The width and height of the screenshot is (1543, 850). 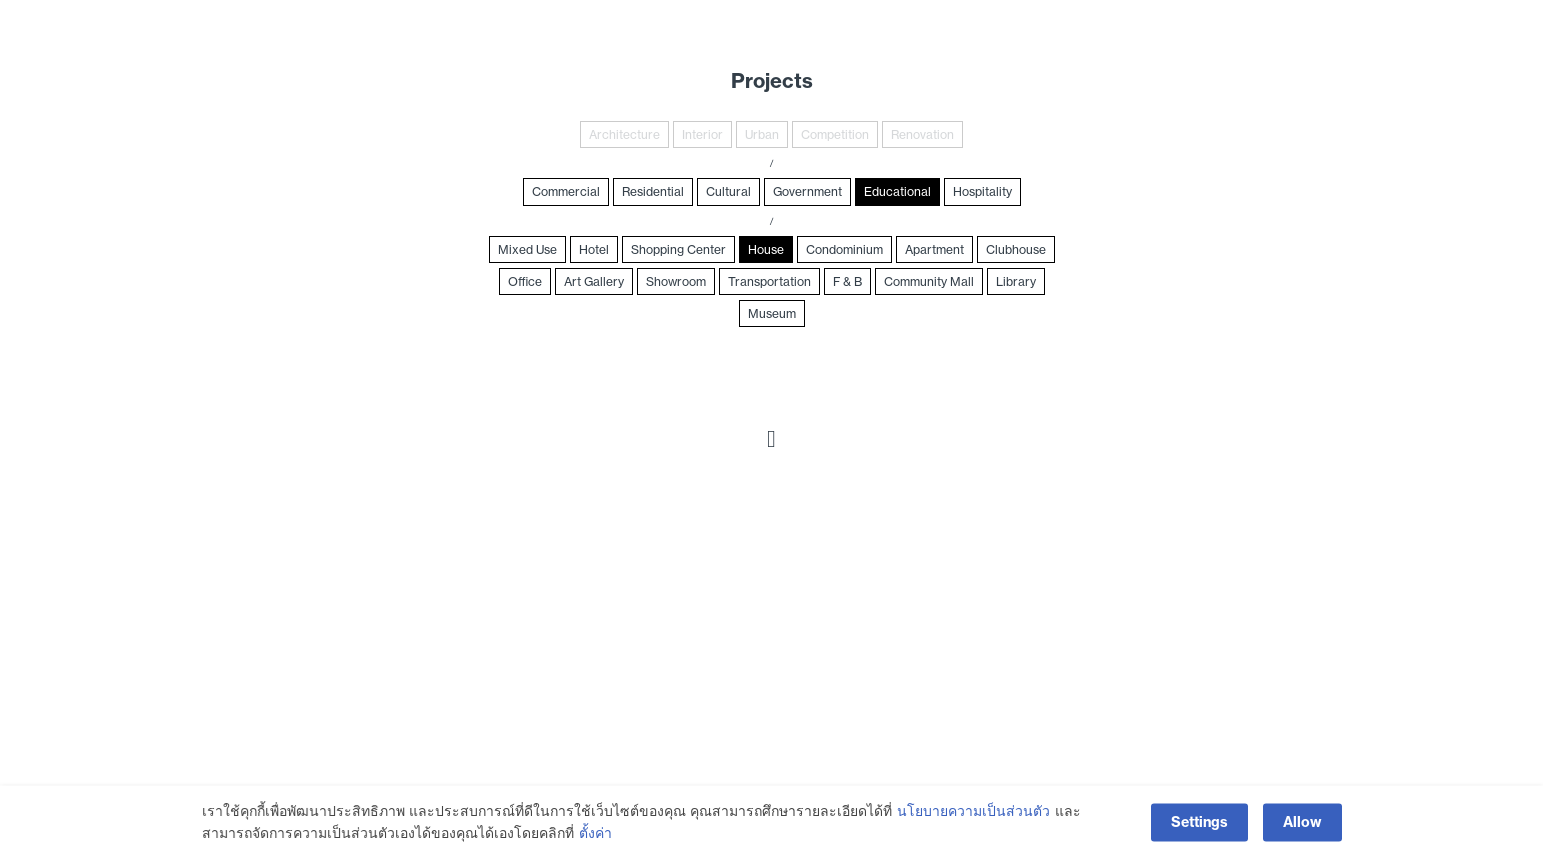 I want to click on Transportation, so click(x=769, y=281).